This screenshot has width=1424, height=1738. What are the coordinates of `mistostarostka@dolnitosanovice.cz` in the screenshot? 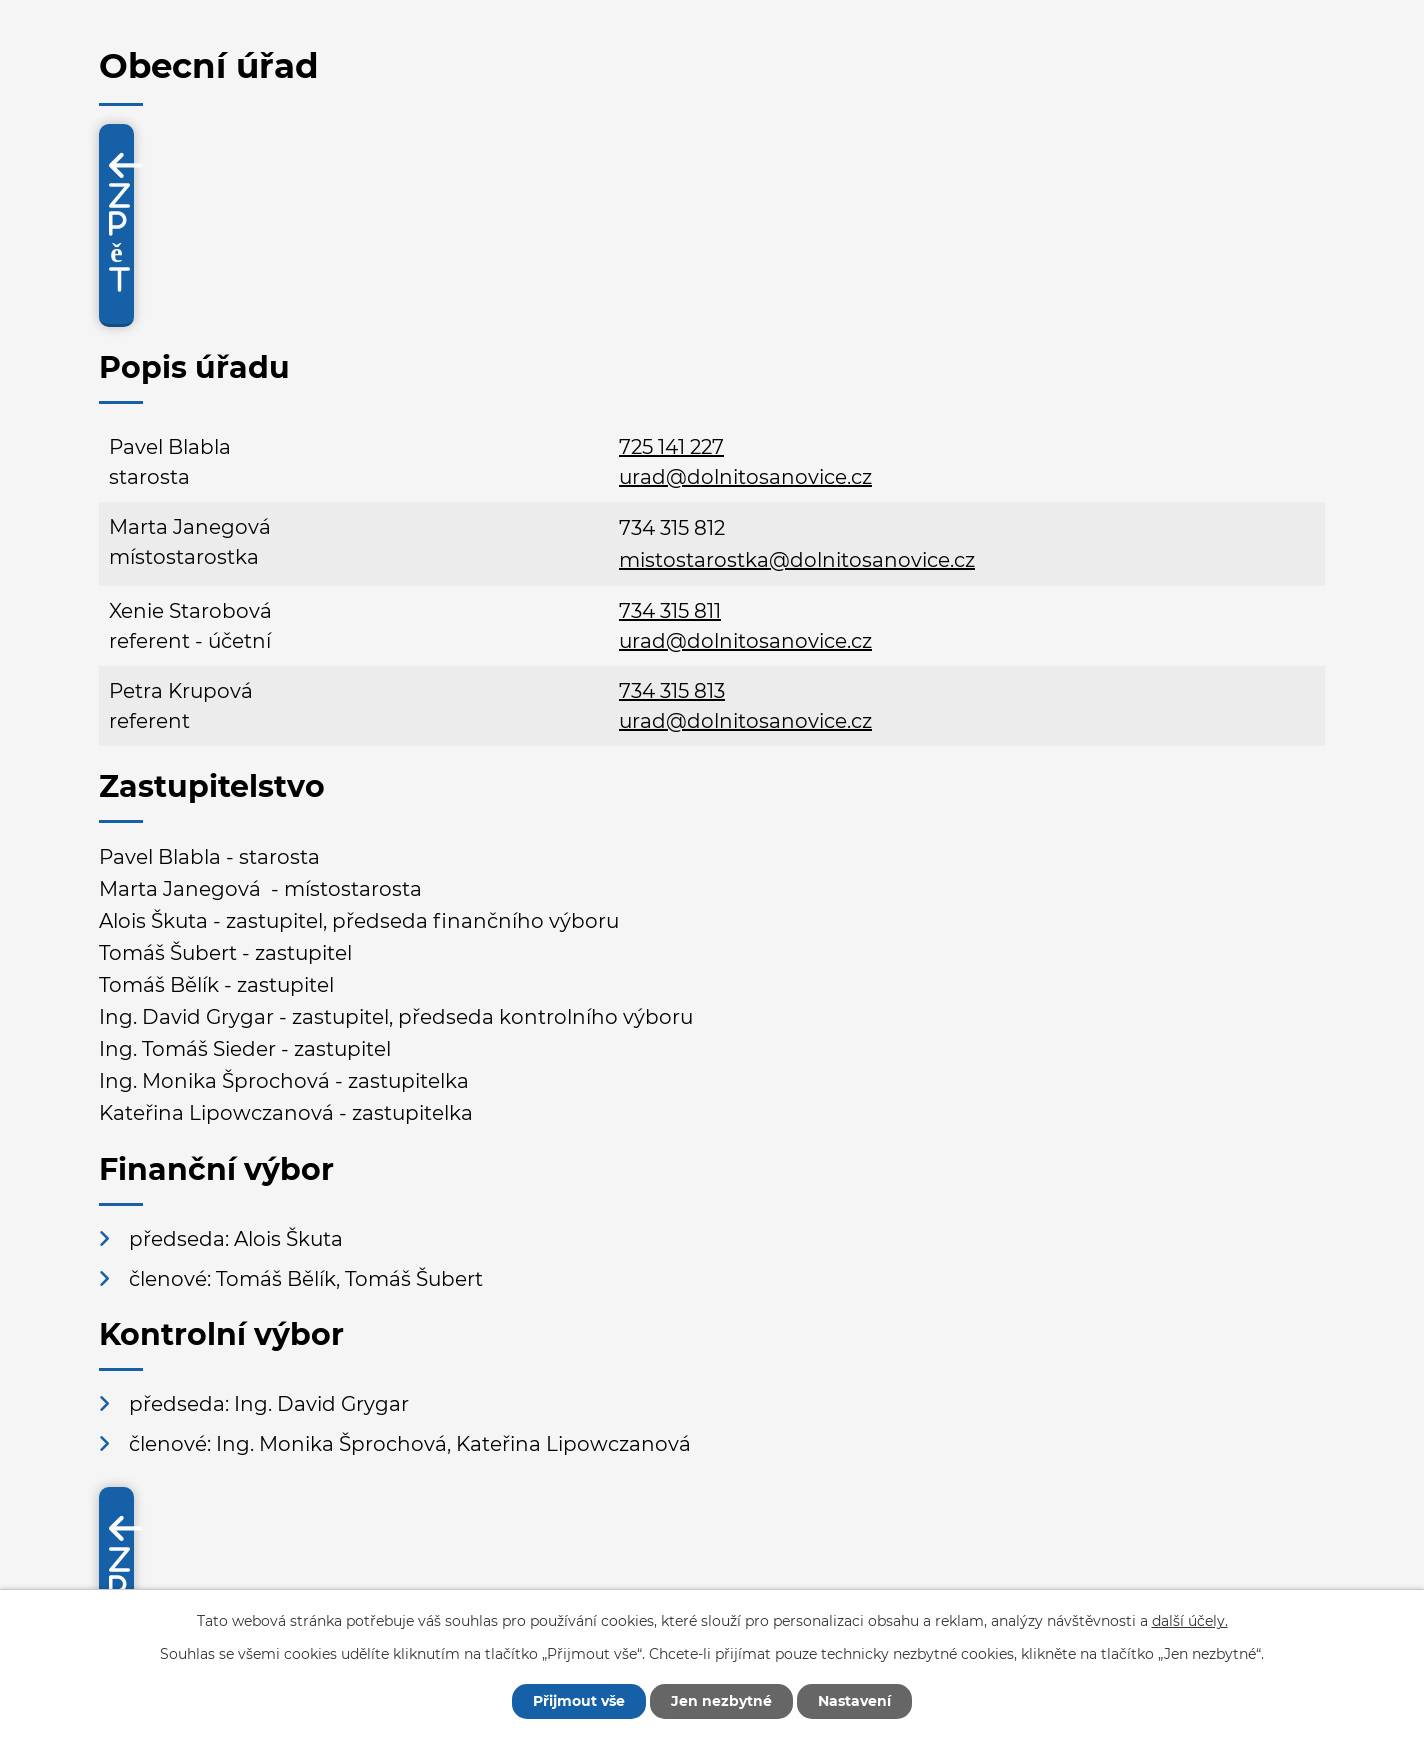 It's located at (797, 560).